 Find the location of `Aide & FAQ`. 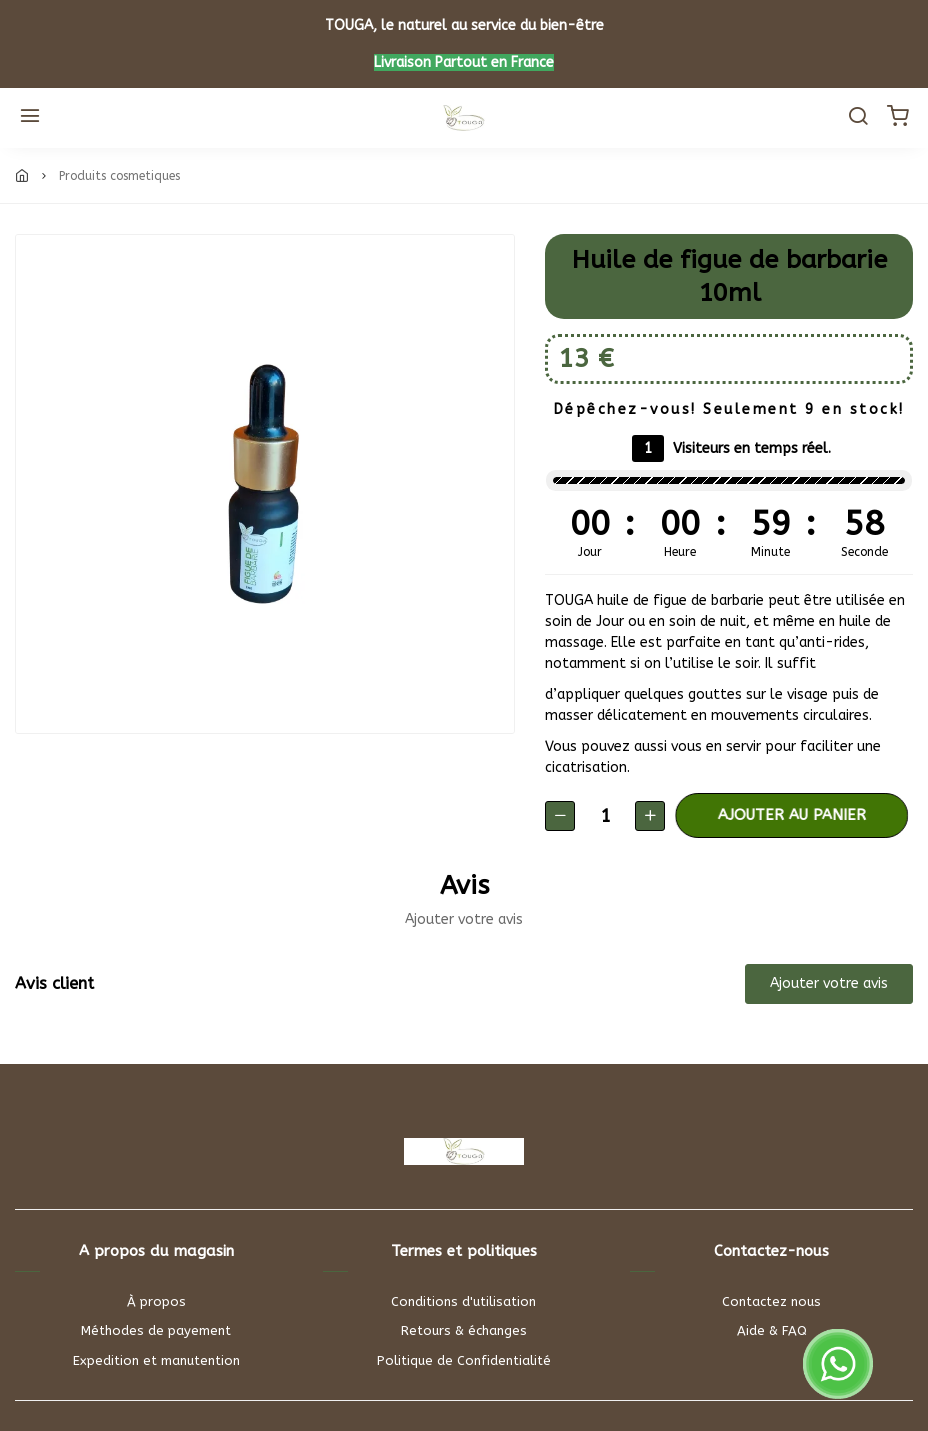

Aide & FAQ is located at coordinates (772, 1330).